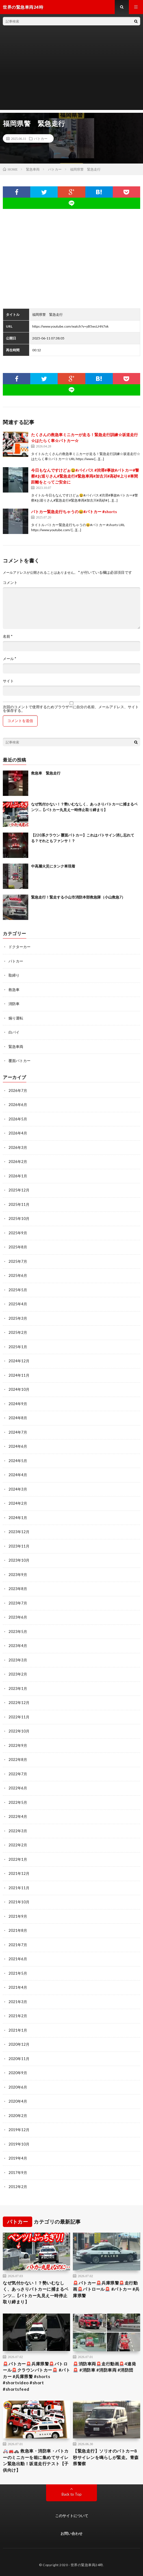  Describe the element at coordinates (19, 1060) in the screenshot. I see `覆面パトカー` at that location.